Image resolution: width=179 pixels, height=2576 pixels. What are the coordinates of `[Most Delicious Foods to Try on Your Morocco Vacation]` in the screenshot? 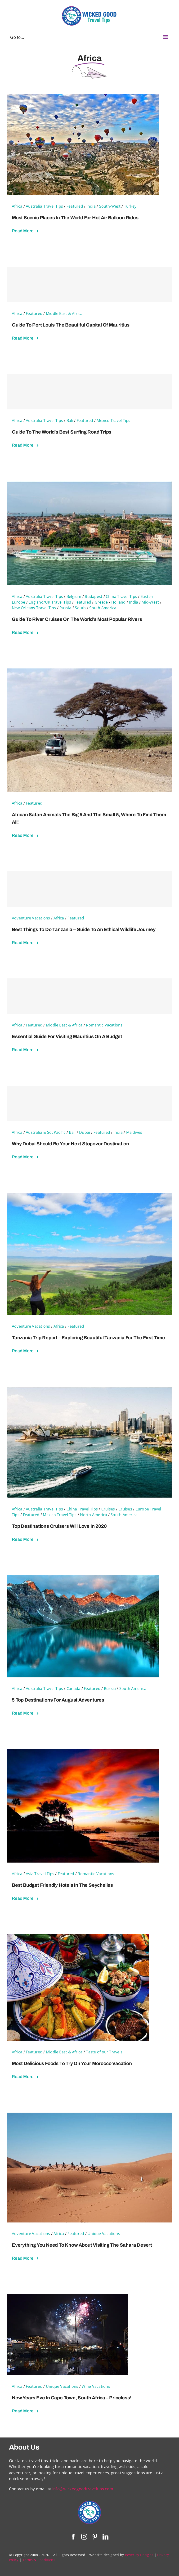 It's located at (78, 1937).